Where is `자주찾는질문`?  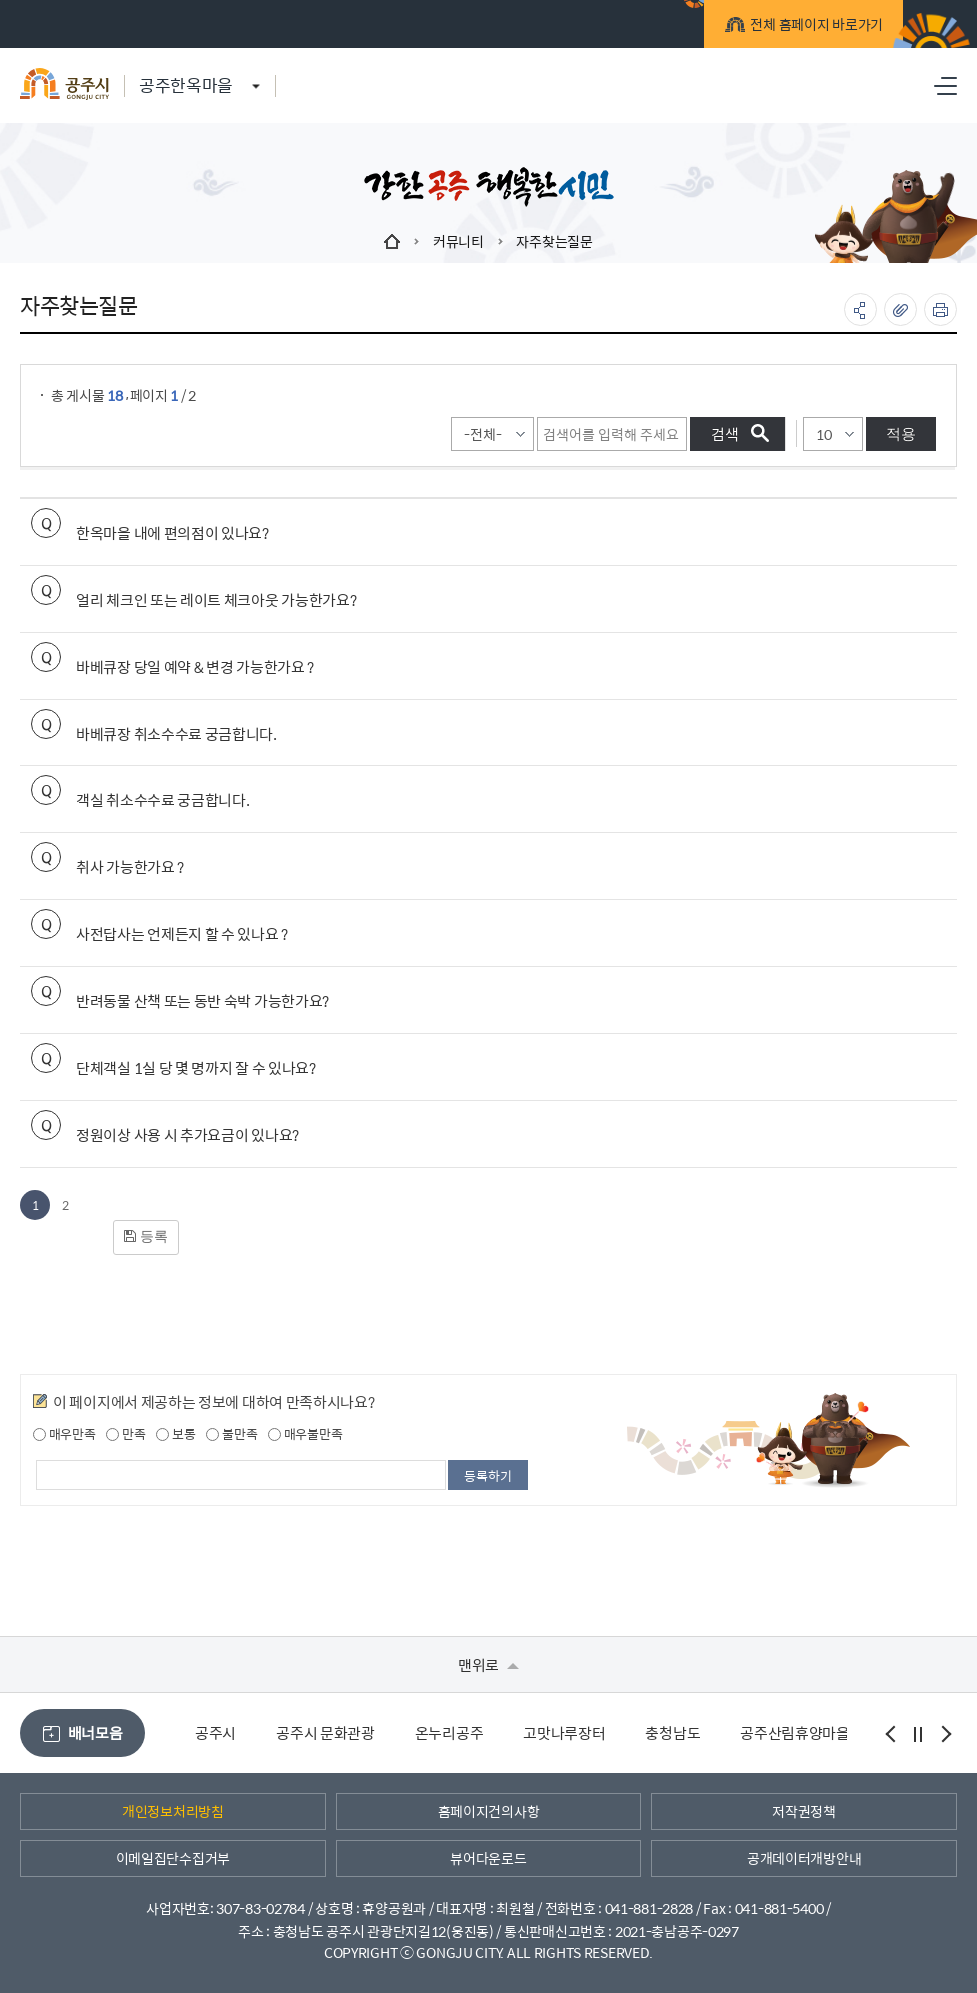
자주찾는질문 is located at coordinates (554, 241).